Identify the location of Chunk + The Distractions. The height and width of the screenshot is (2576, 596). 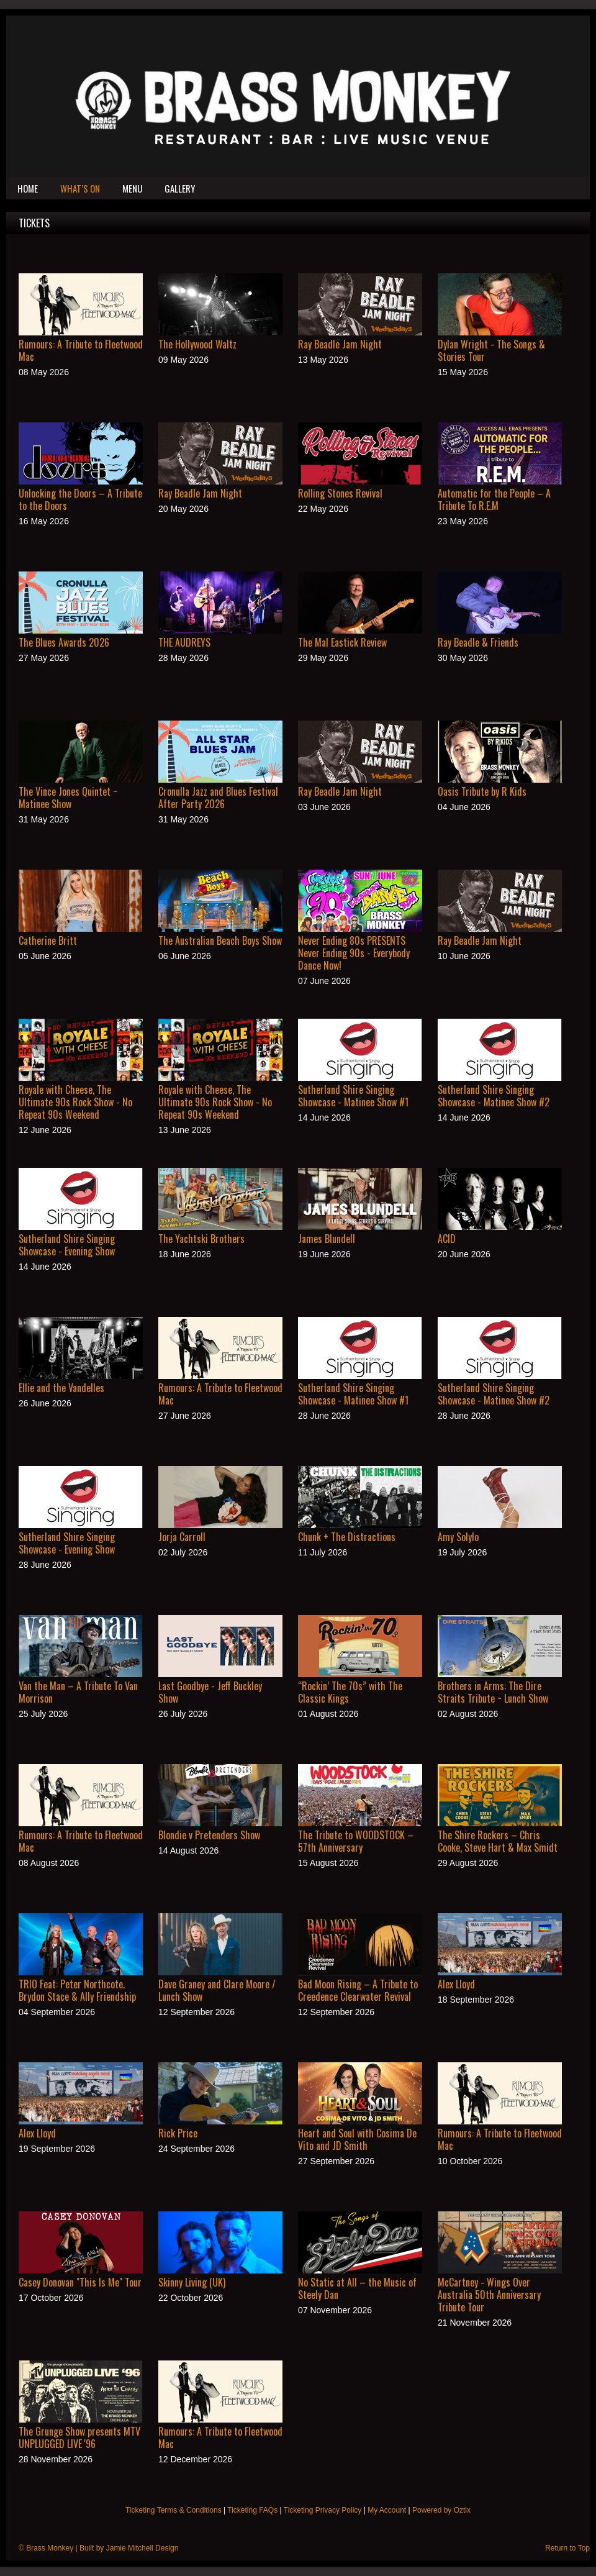
(346, 1536).